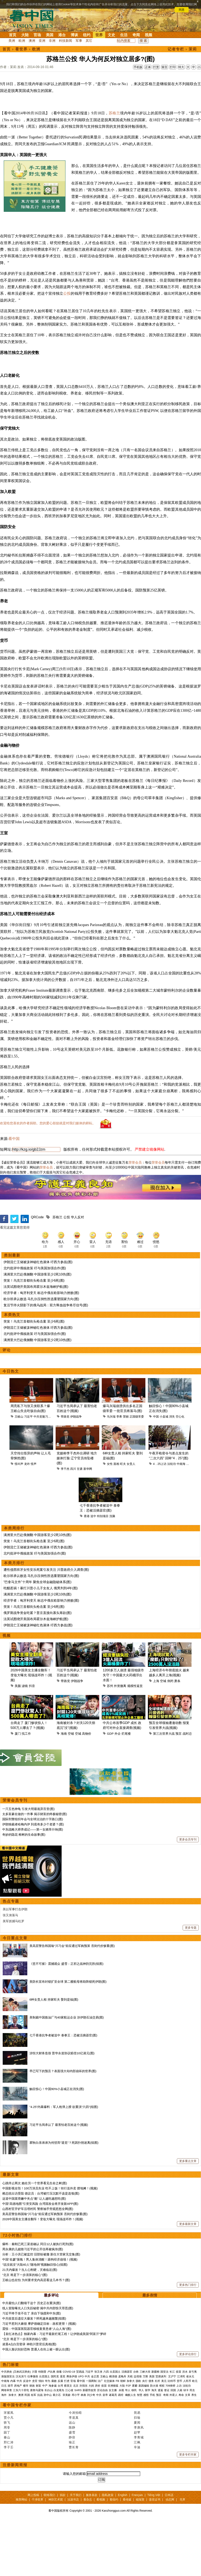  I want to click on 送中, so click(93, 1571).